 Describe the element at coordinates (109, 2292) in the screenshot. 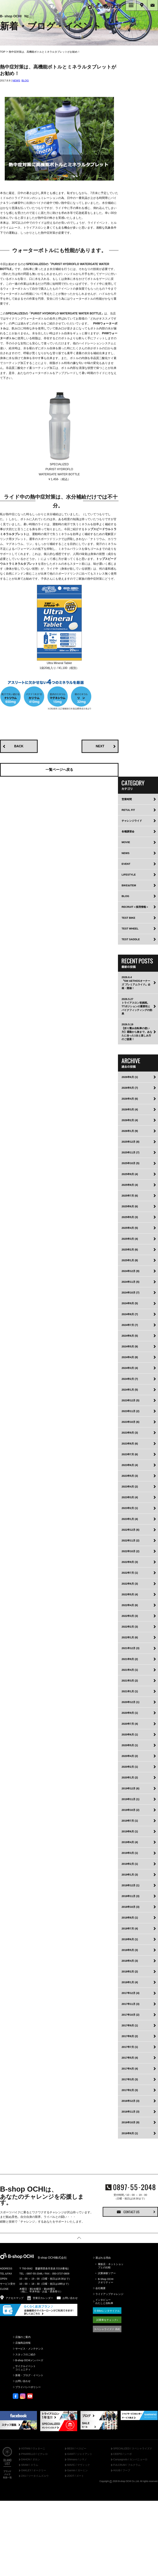

I see `ライドアップチャレンジ` at that location.